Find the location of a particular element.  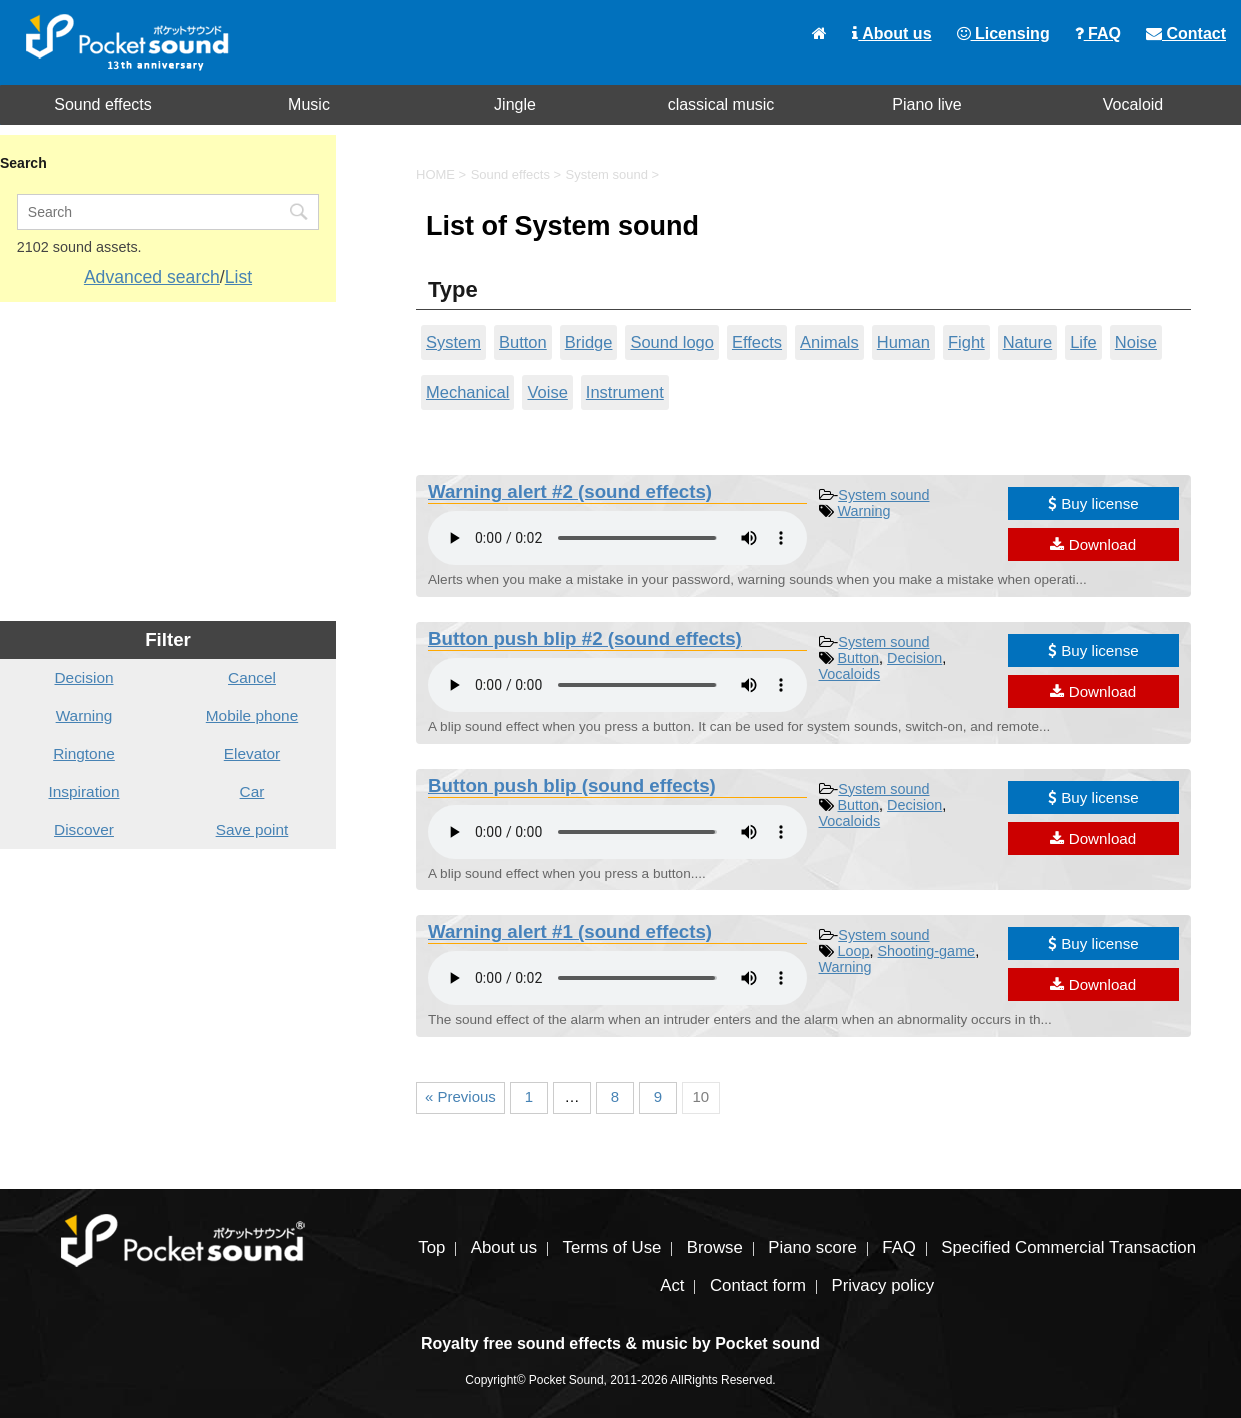

Jingle is located at coordinates (515, 104).